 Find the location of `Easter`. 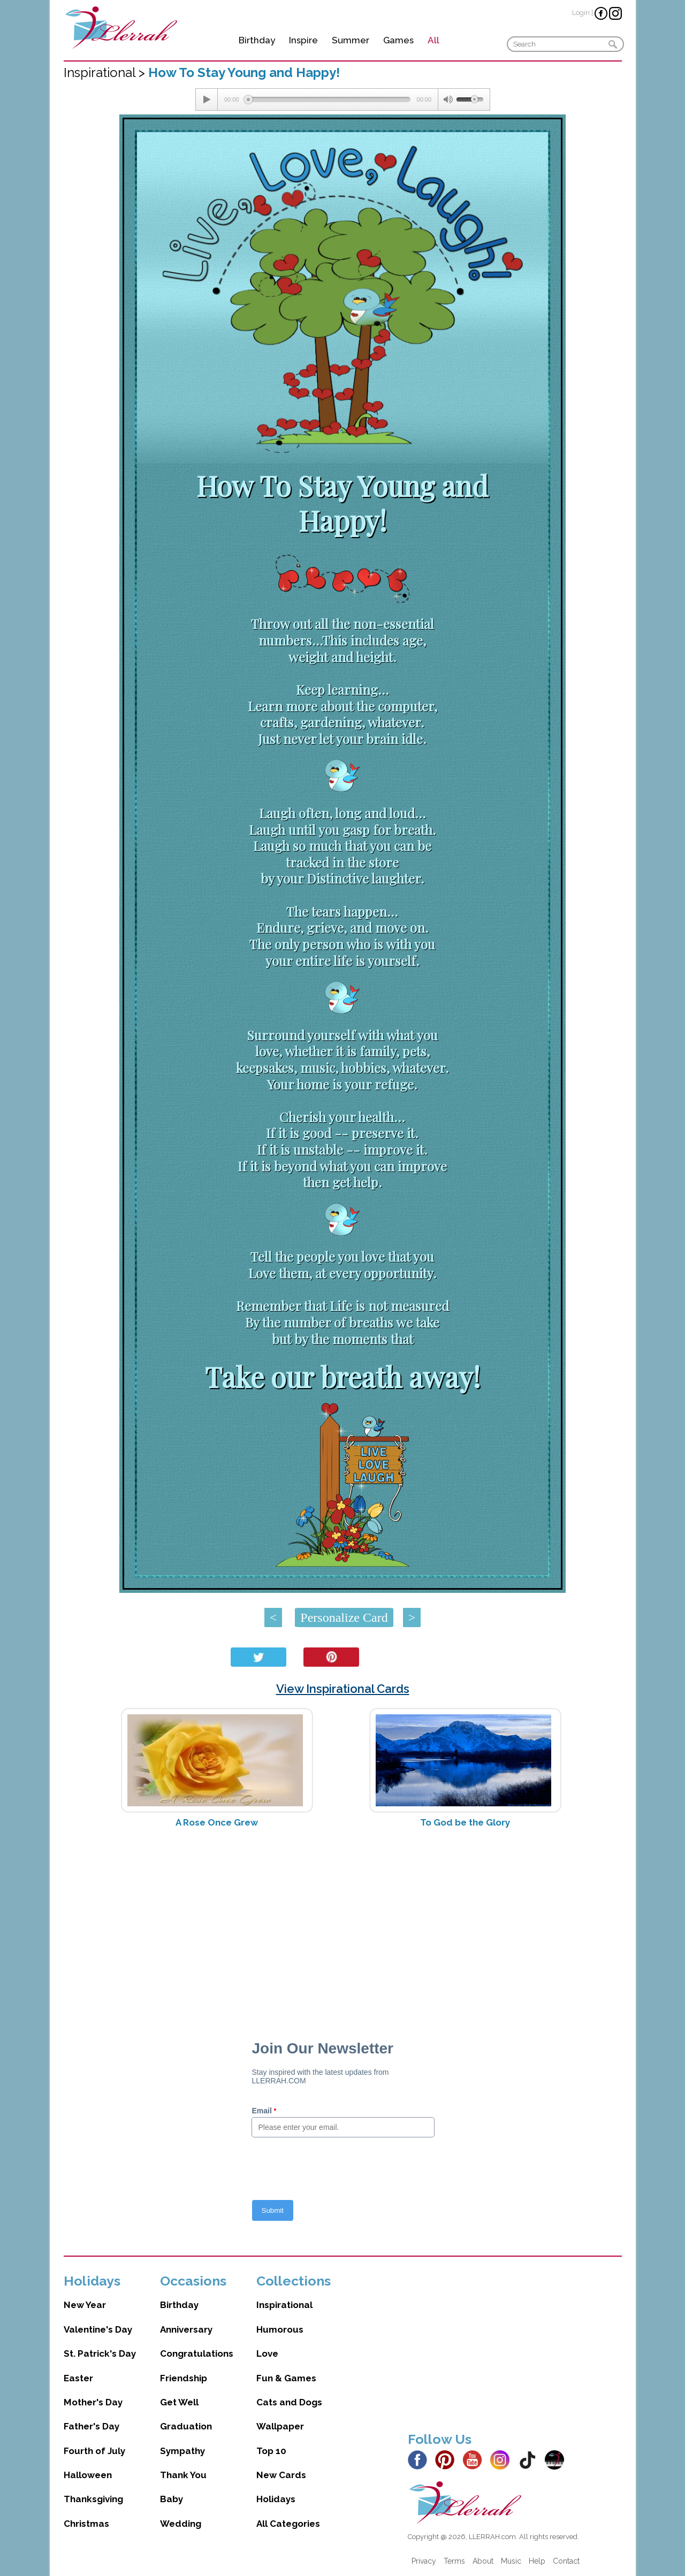

Easter is located at coordinates (78, 2378).